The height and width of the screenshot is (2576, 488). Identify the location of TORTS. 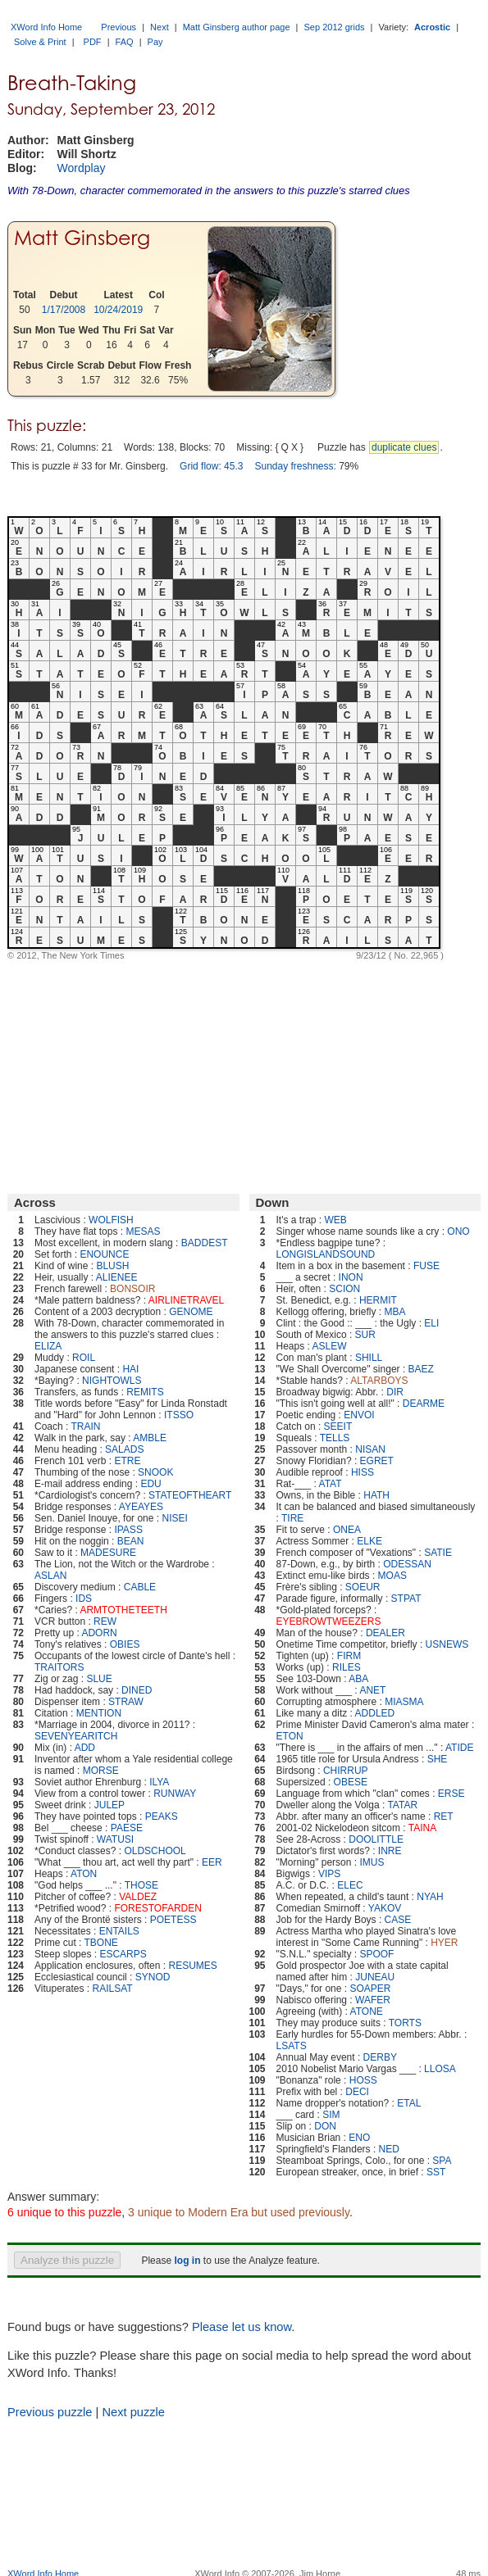
(405, 2023).